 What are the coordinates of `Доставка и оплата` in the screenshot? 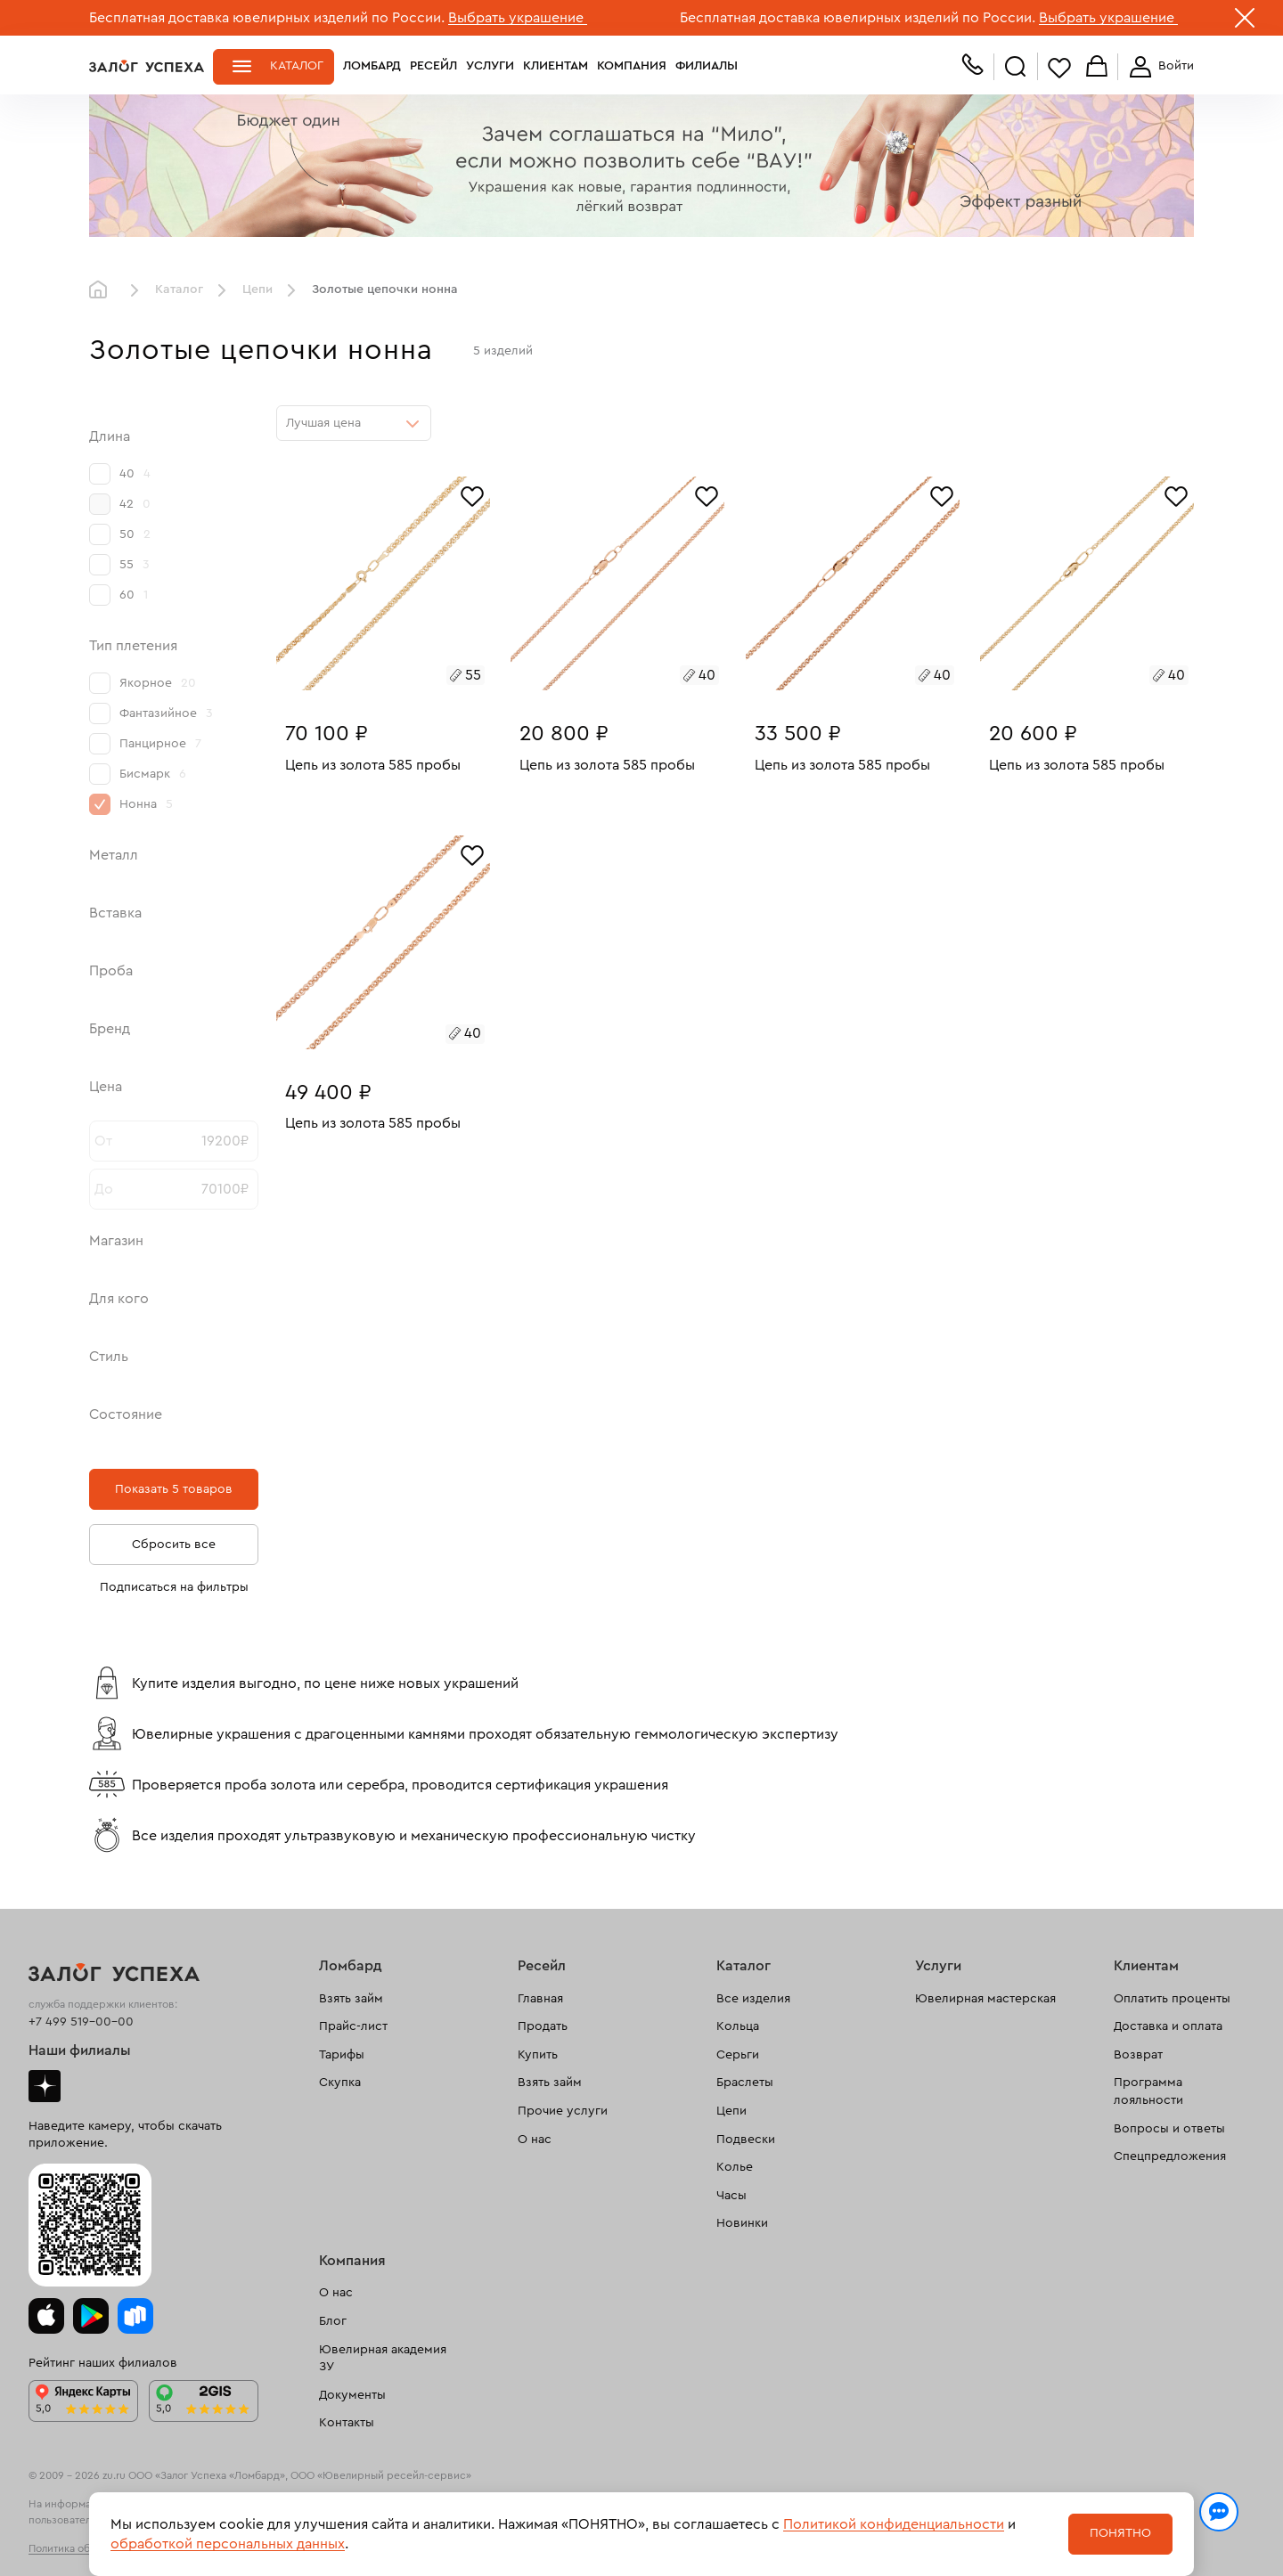 It's located at (1168, 2026).